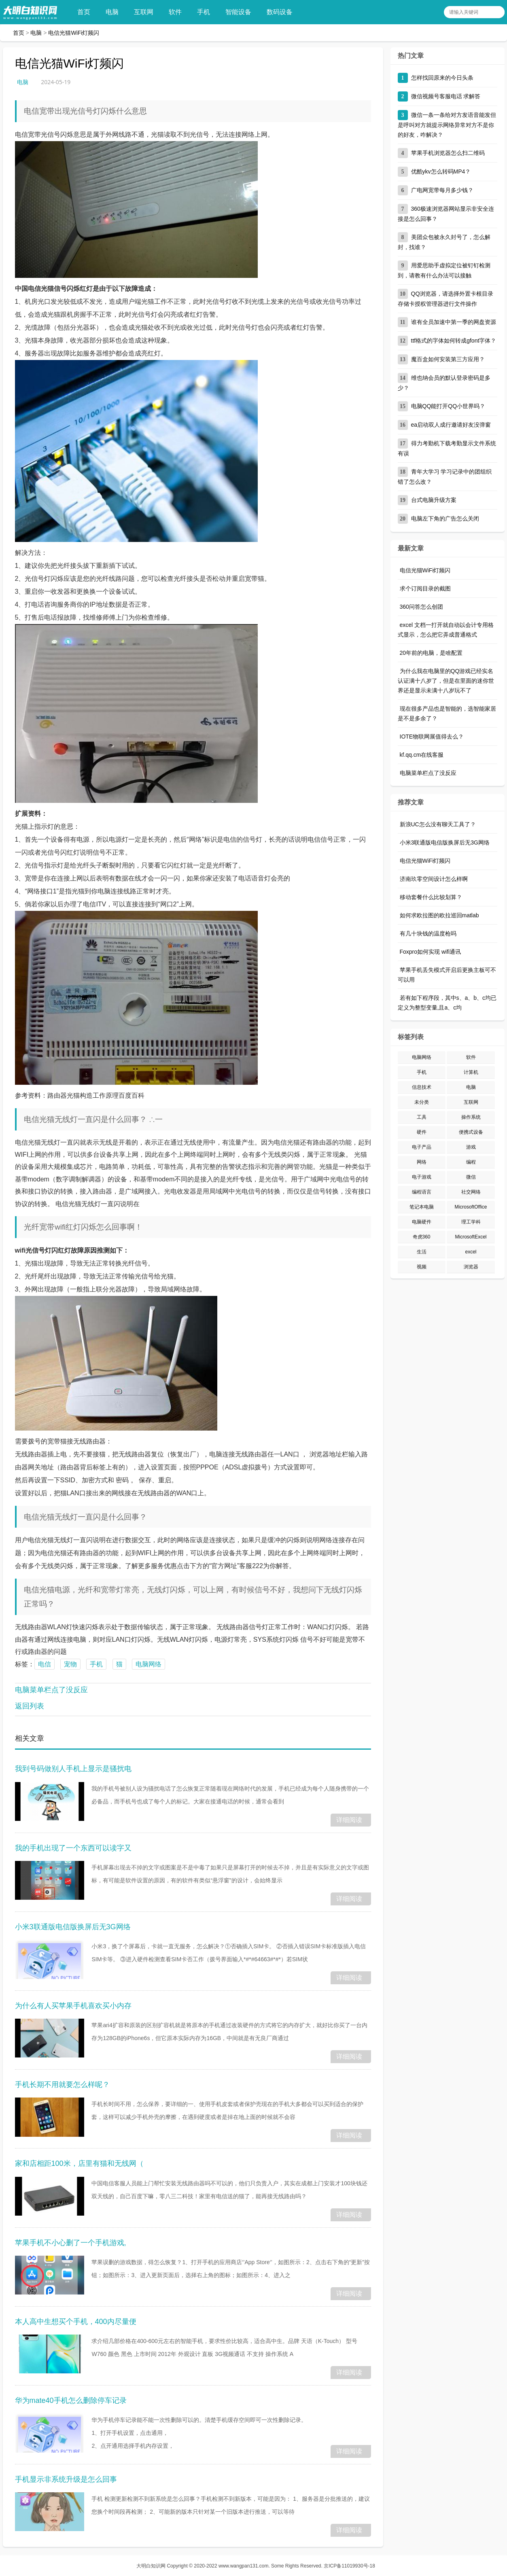  What do you see at coordinates (421, 1102) in the screenshot?
I see `未分类` at bounding box center [421, 1102].